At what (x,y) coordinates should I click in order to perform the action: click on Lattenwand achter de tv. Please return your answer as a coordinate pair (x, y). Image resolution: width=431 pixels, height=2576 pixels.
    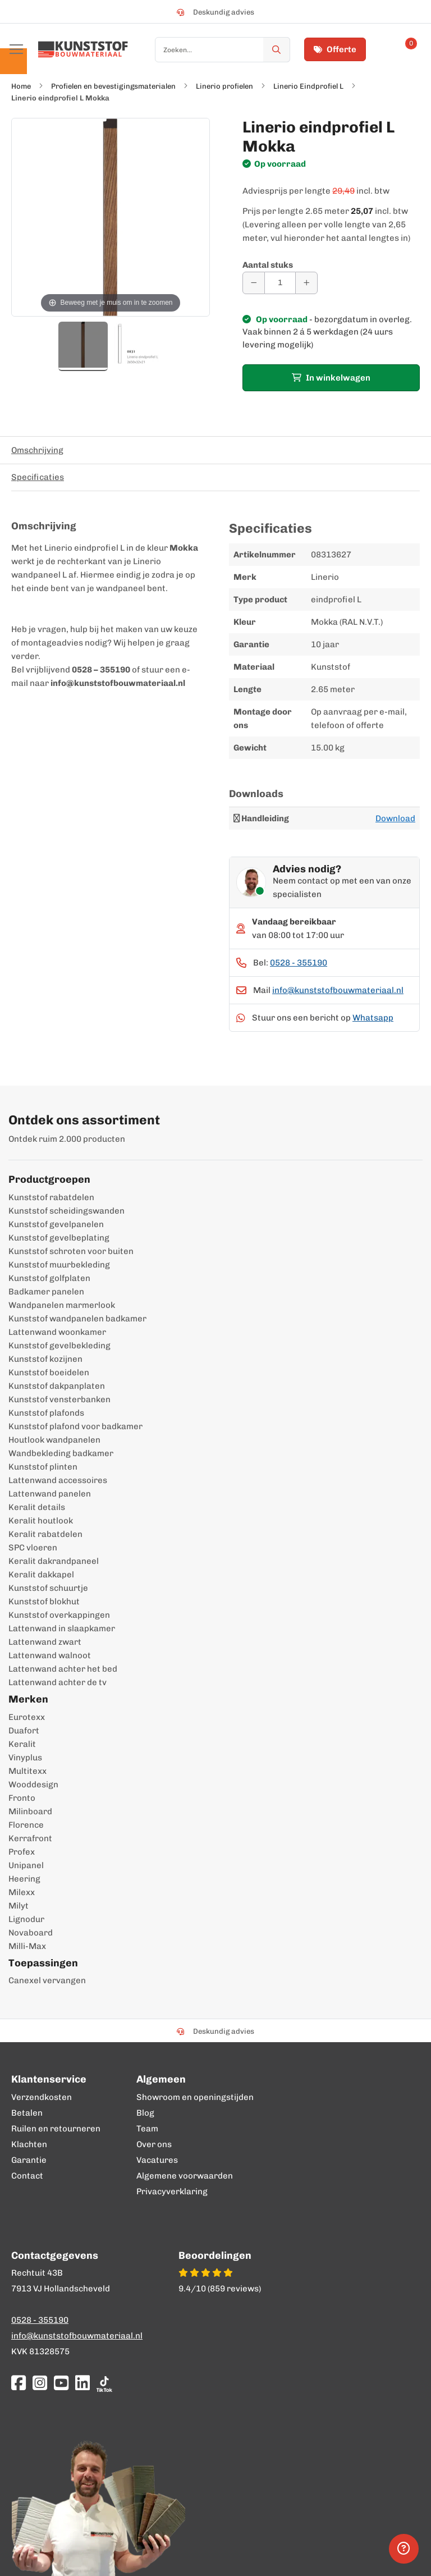
    Looking at the image, I should click on (57, 1682).